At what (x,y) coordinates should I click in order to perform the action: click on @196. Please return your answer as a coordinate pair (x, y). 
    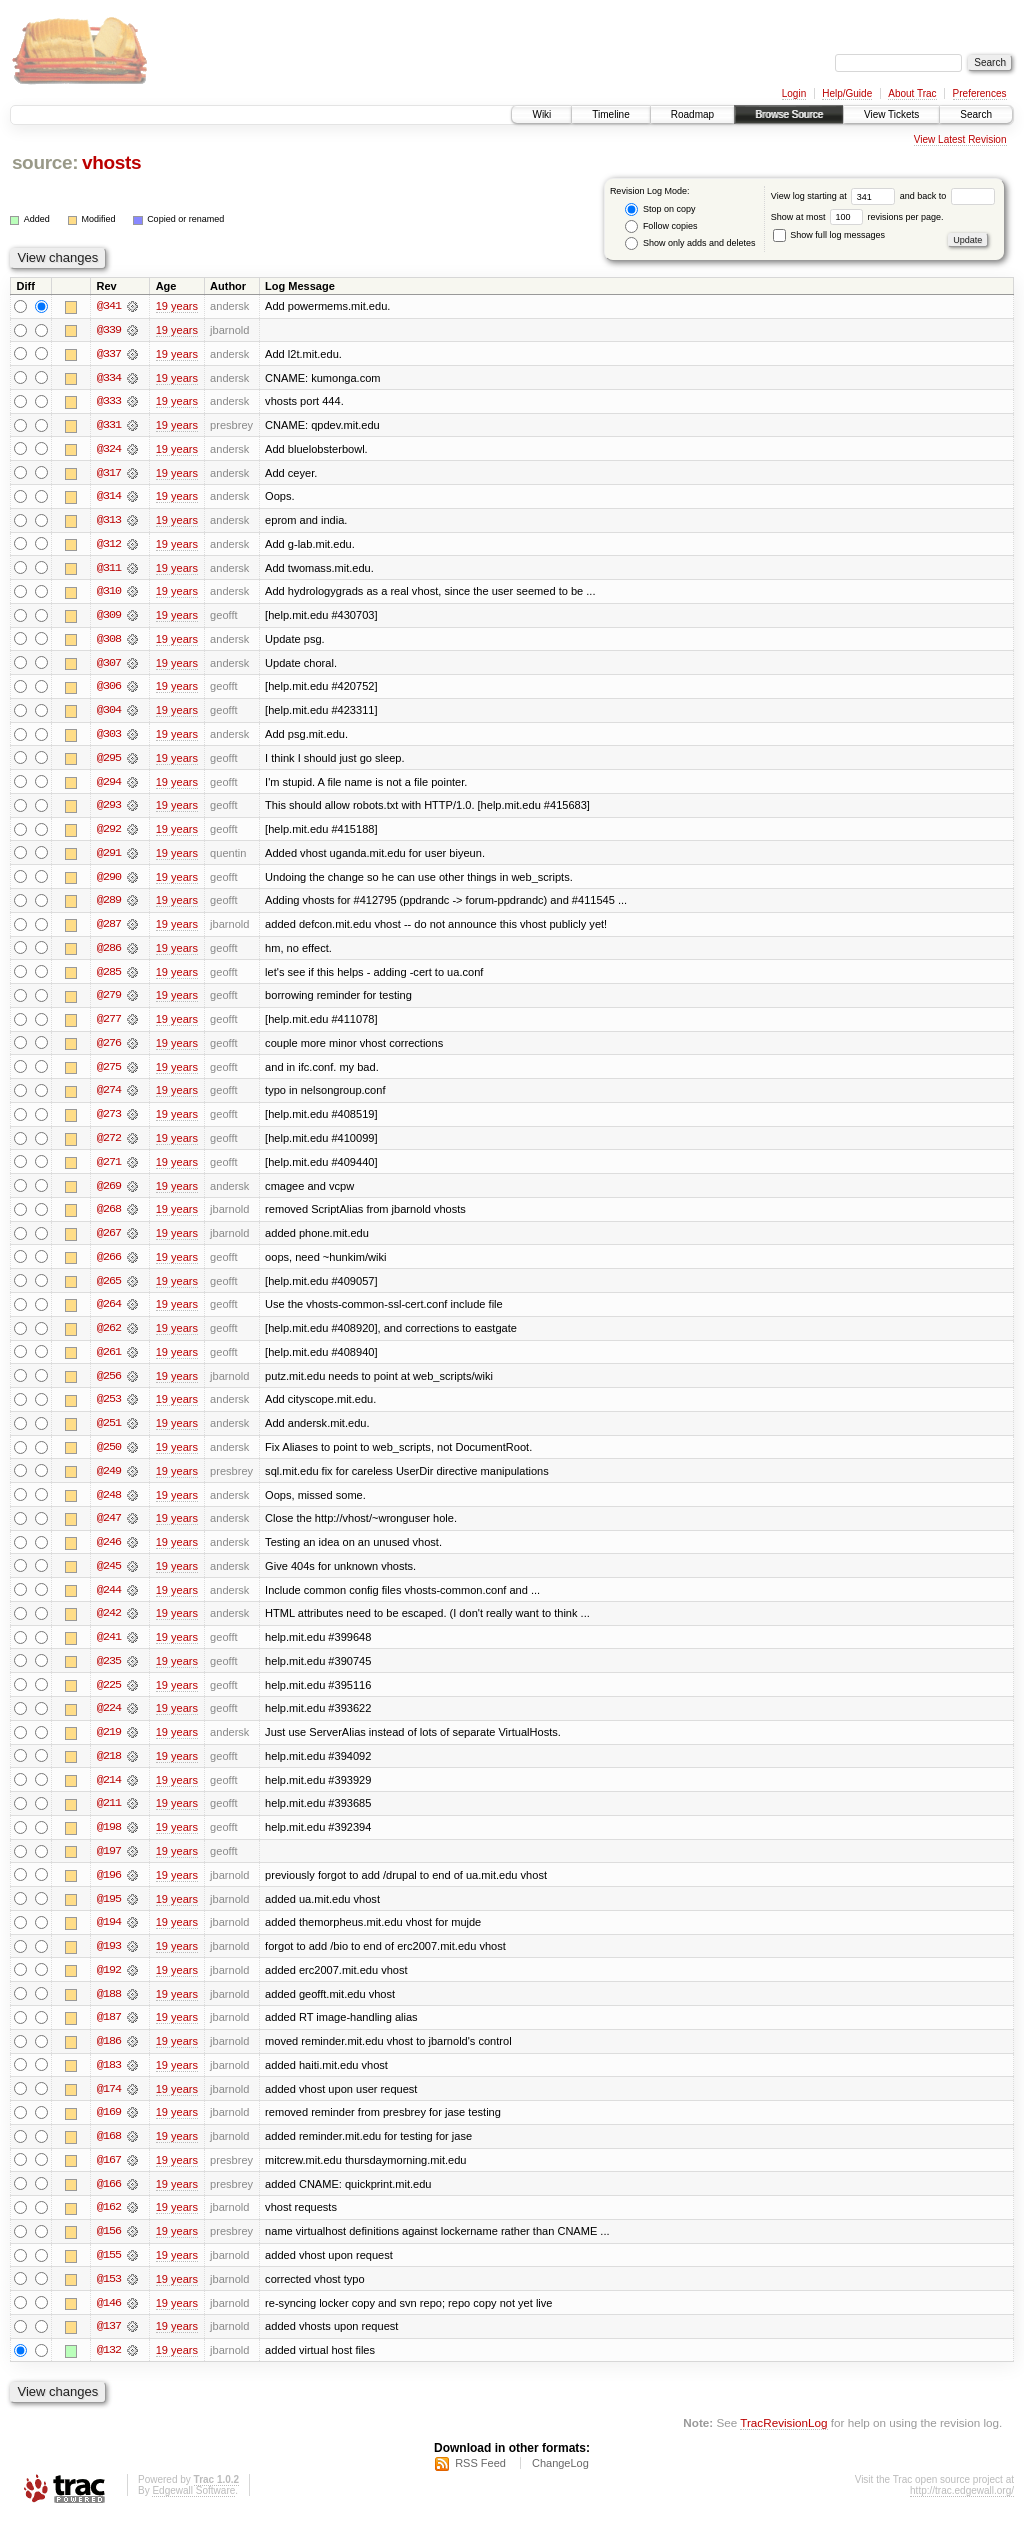
    Looking at the image, I should click on (109, 1890).